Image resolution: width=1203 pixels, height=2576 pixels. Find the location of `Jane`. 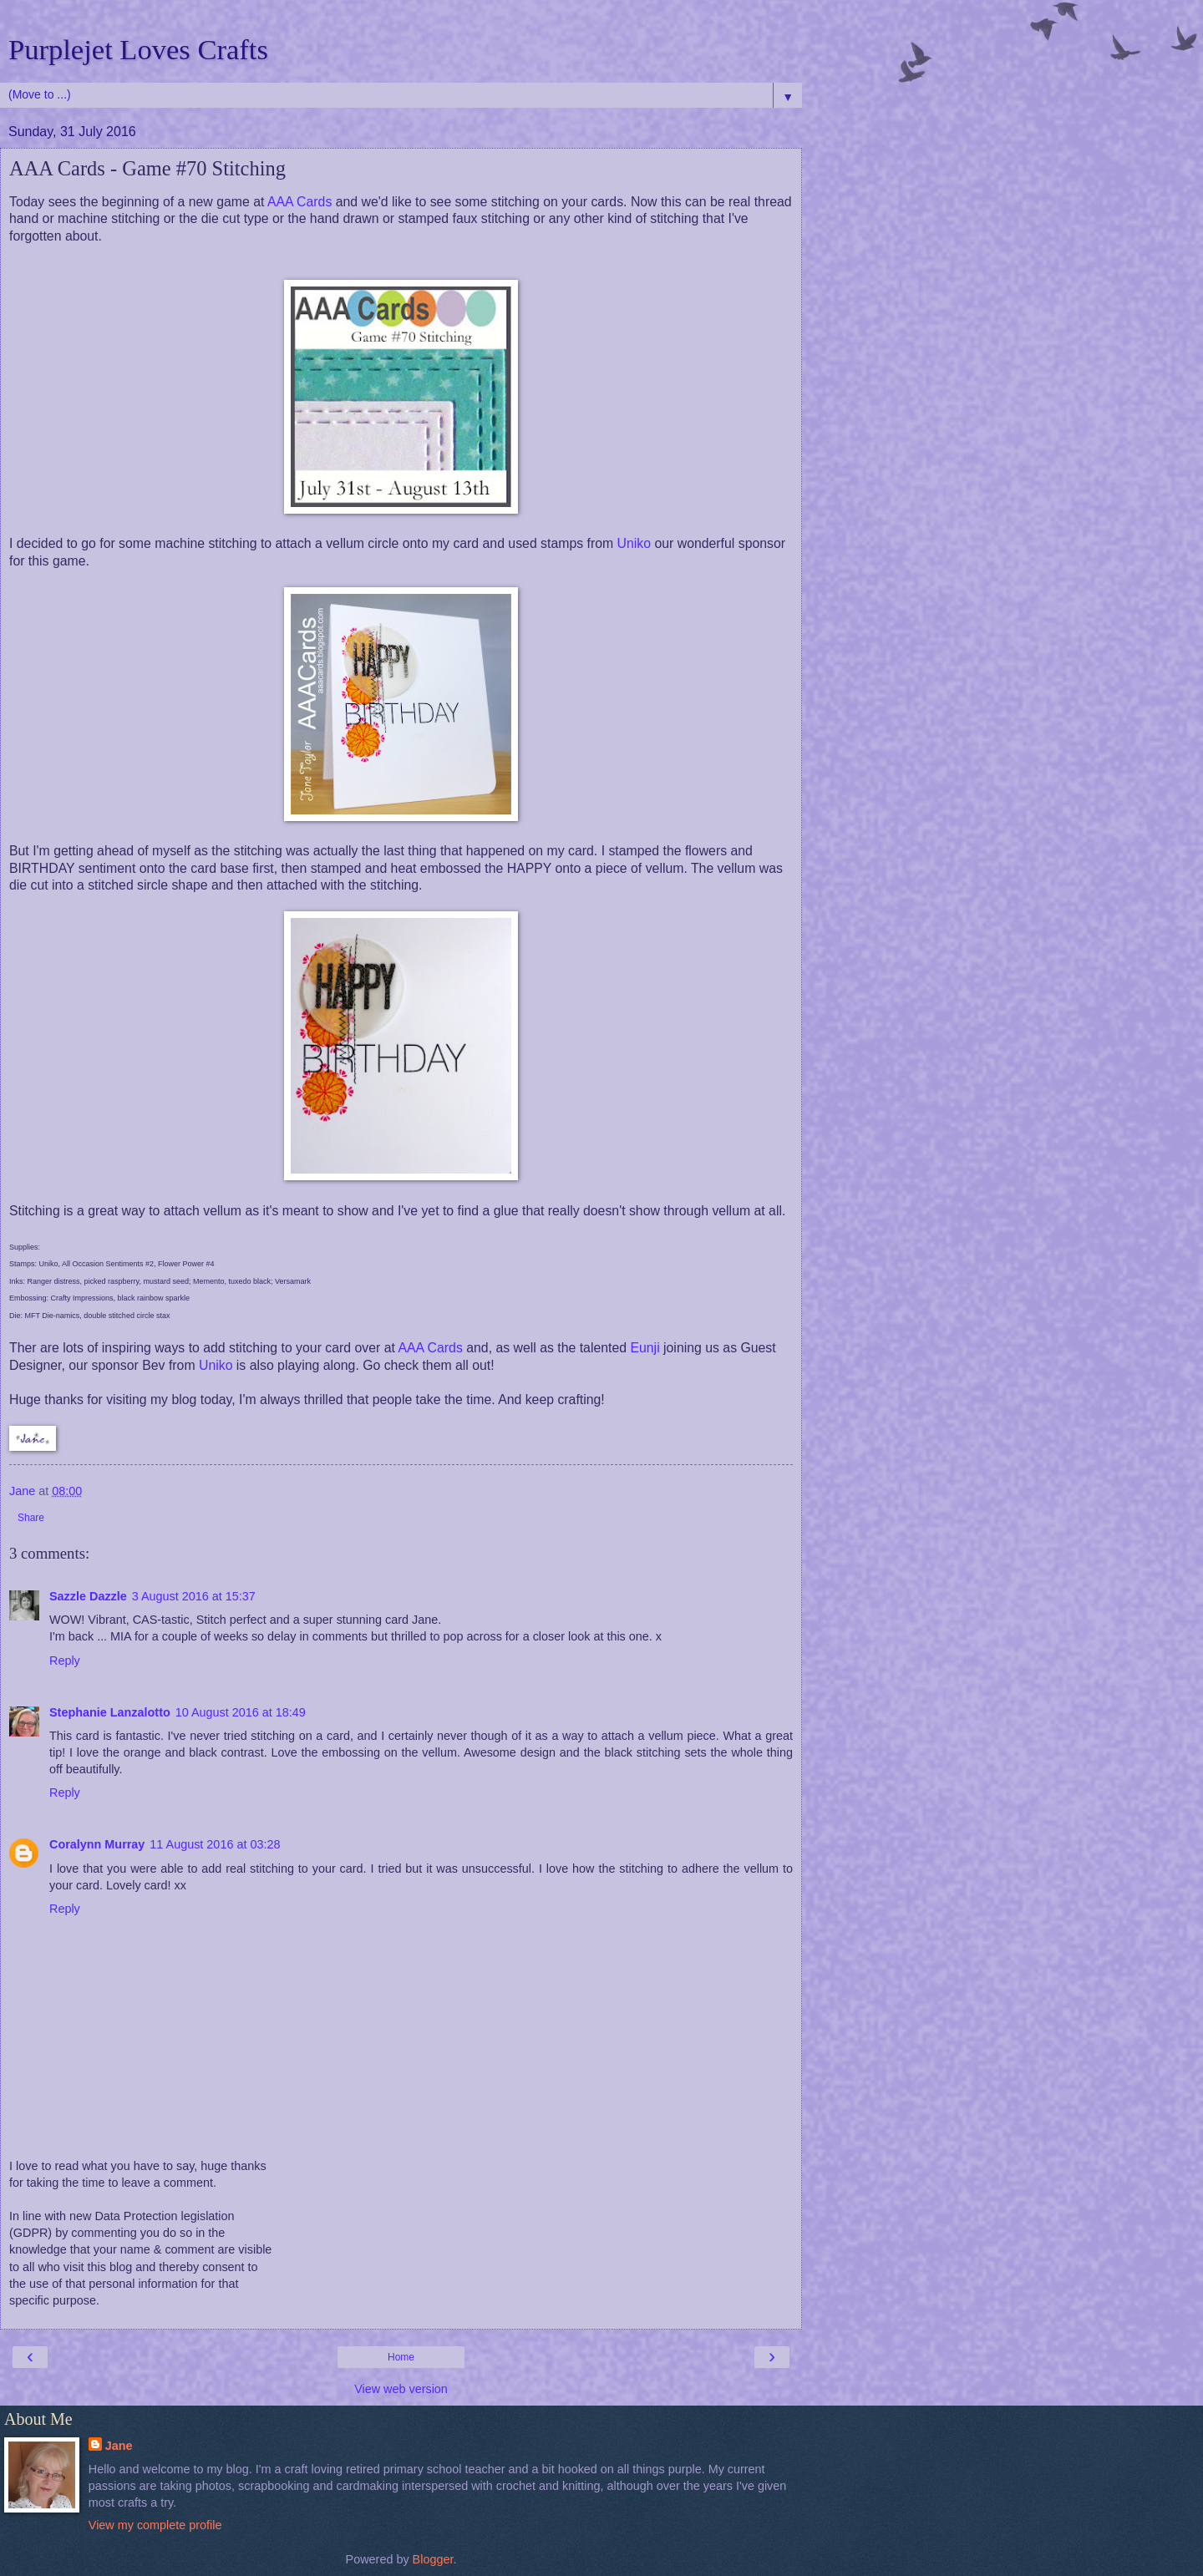

Jane is located at coordinates (119, 2445).